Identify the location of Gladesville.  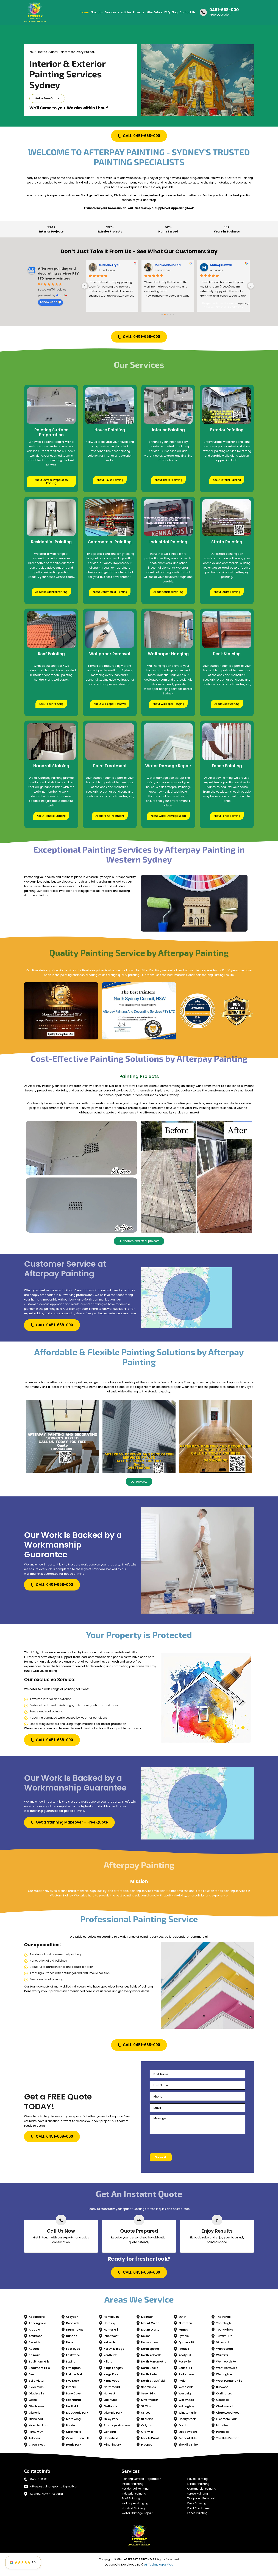
(37, 2398).